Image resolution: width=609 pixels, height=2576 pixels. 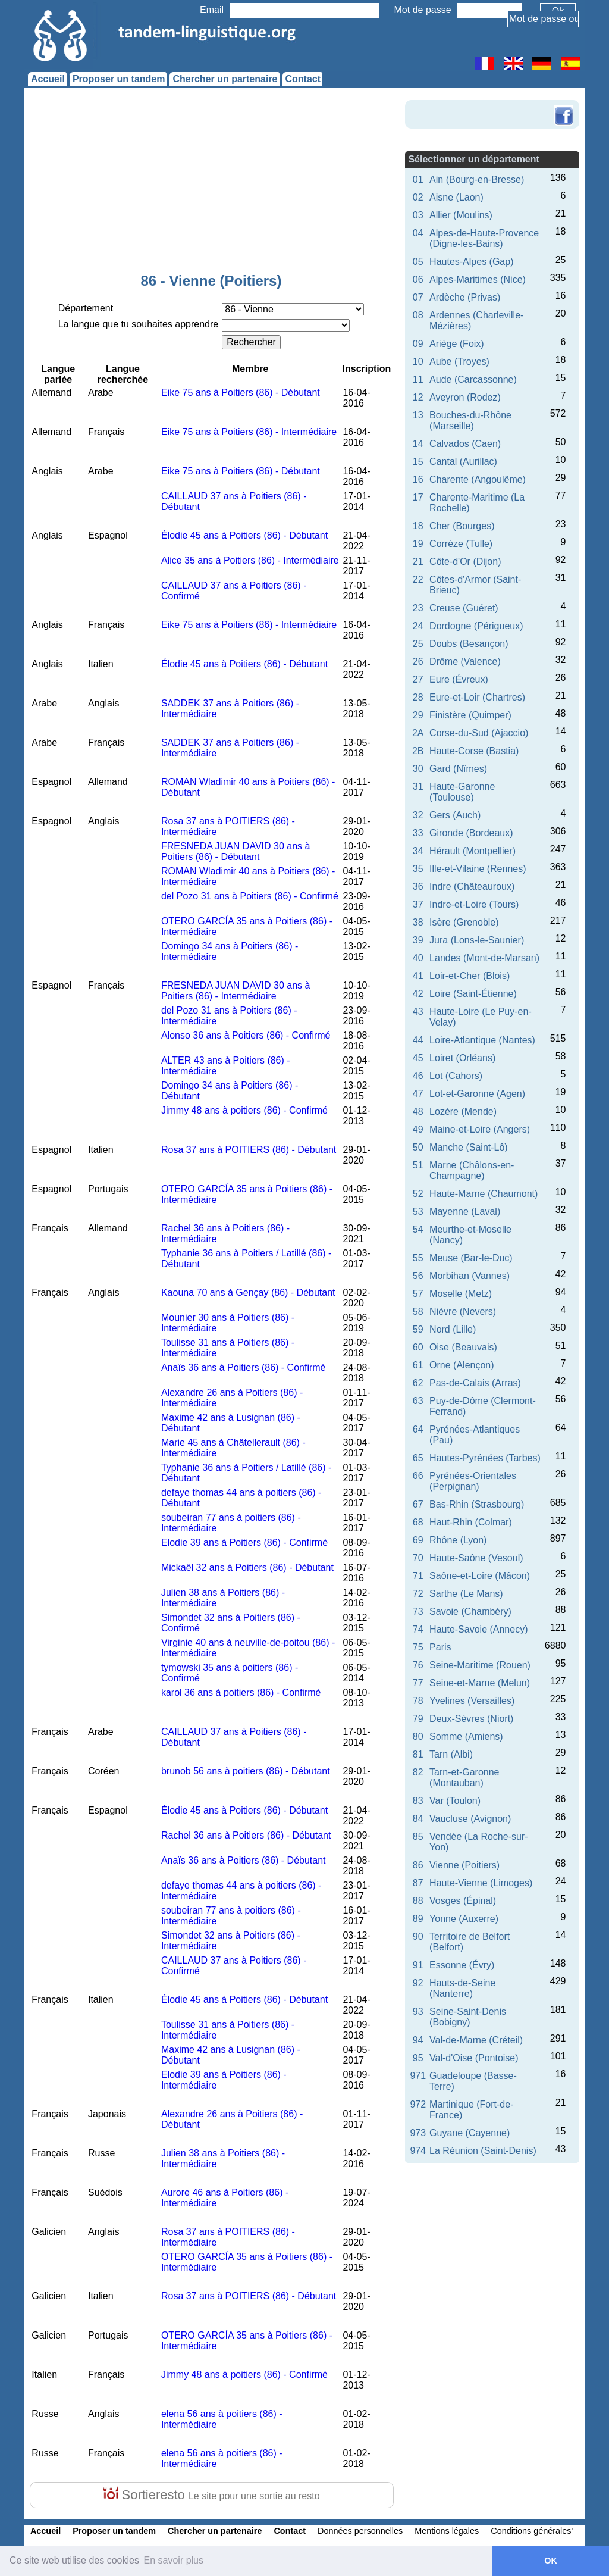 What do you see at coordinates (418, 1429) in the screenshot?
I see `64` at bounding box center [418, 1429].